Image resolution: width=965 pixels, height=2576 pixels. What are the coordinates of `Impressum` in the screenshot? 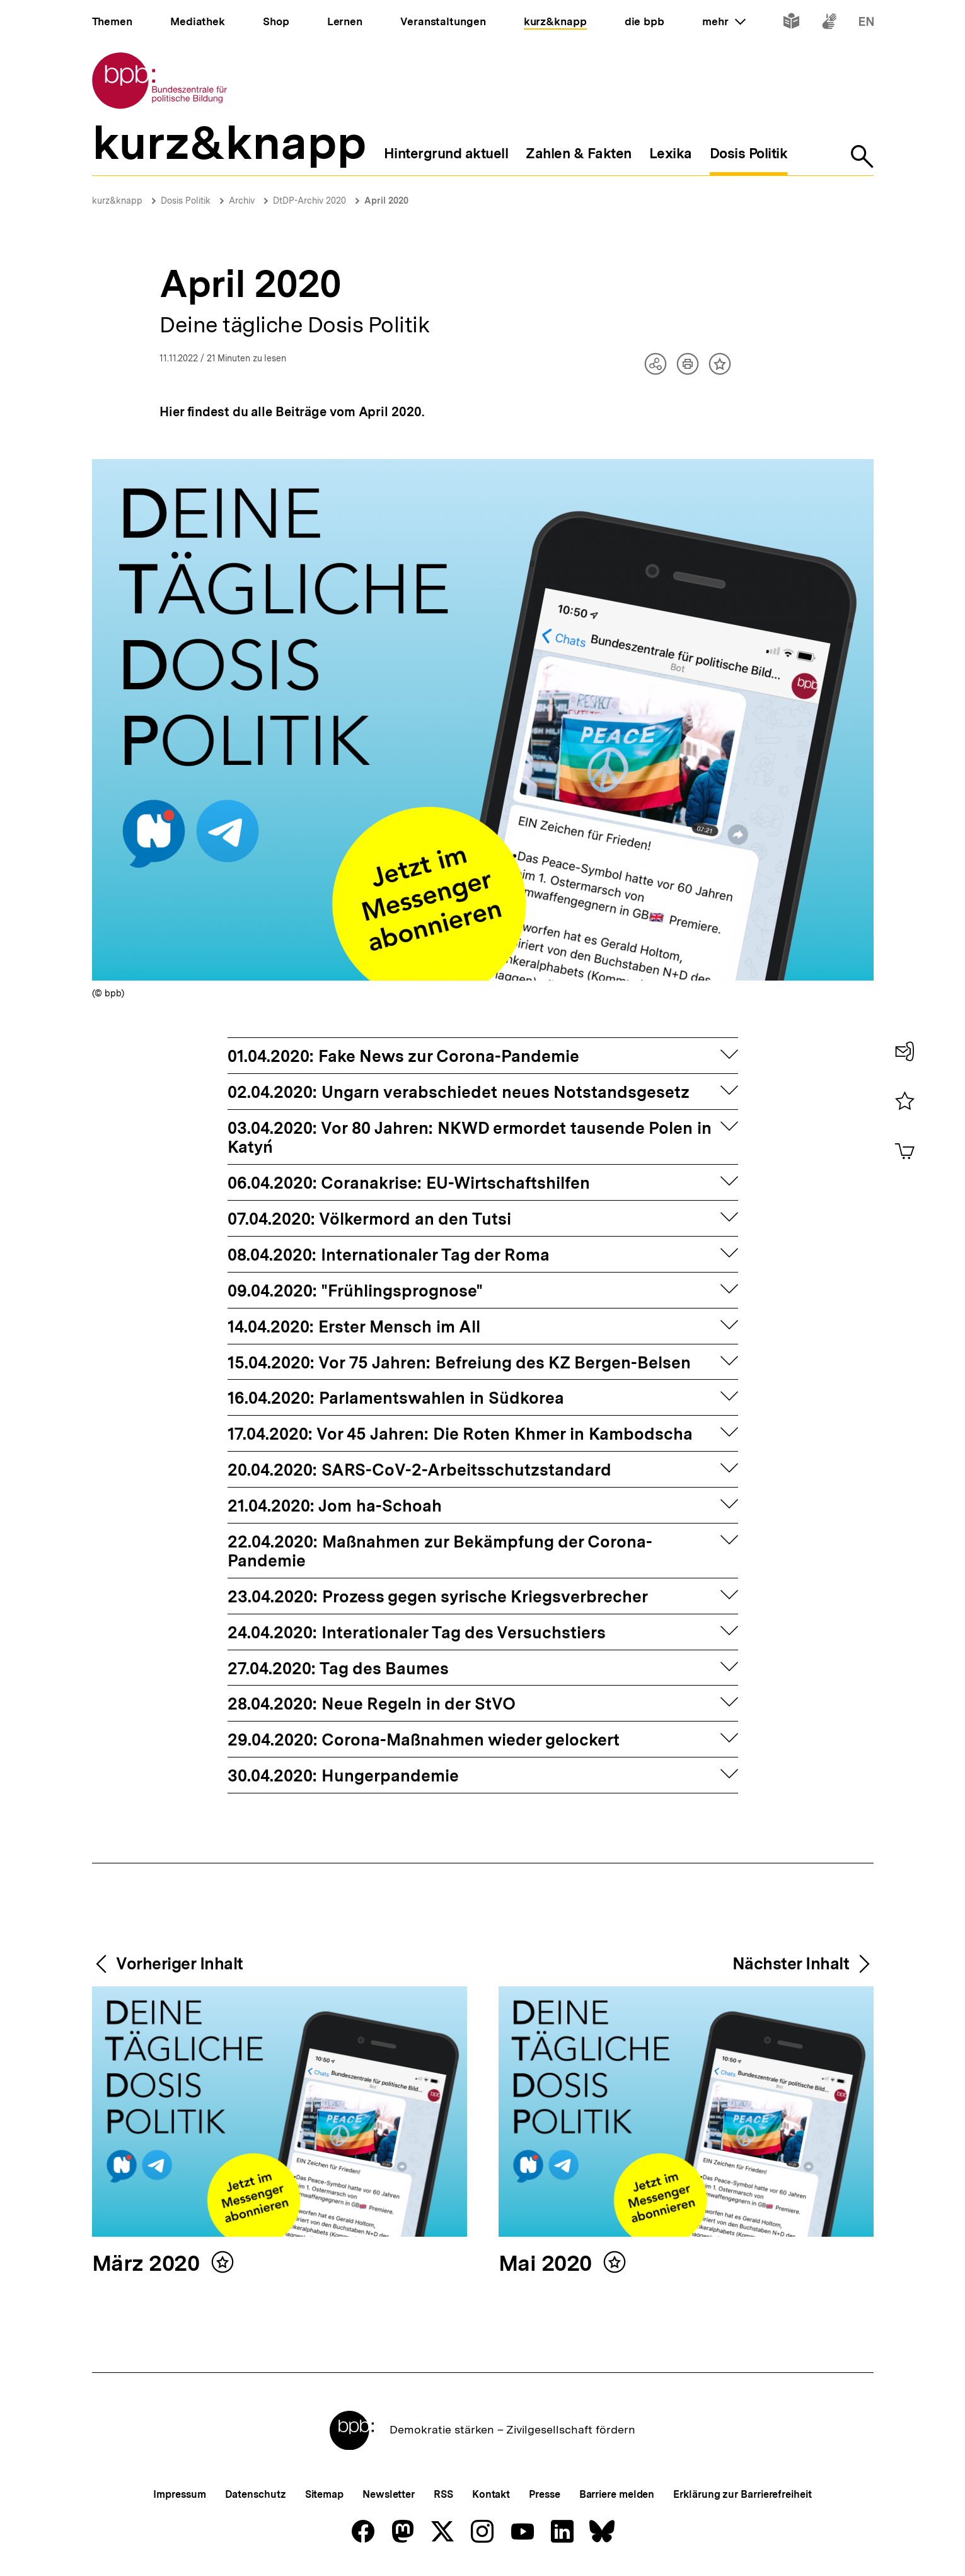 It's located at (179, 2494).